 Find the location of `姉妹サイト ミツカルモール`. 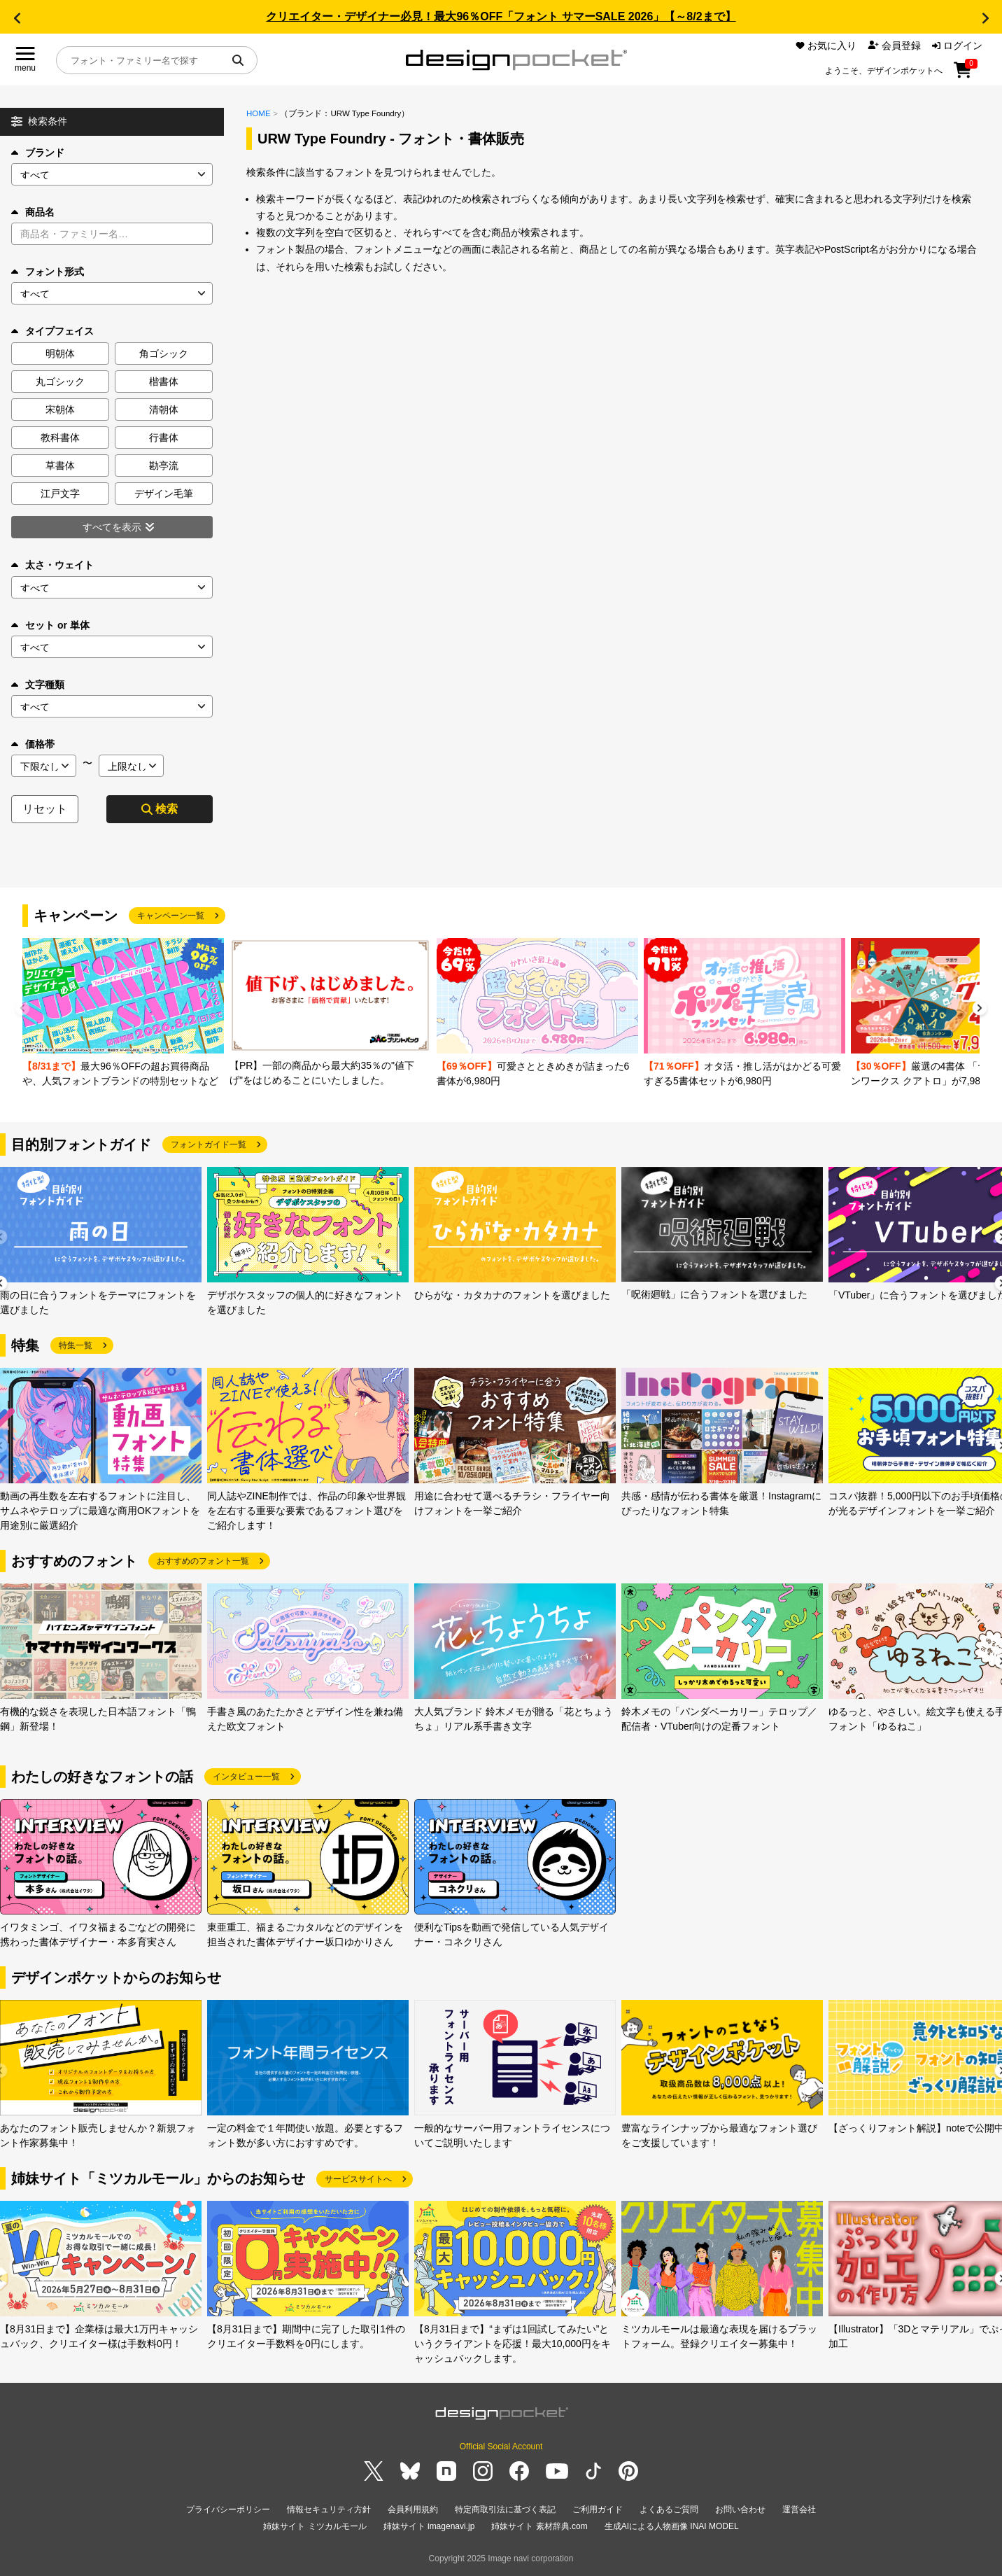

姉妹サイト ミツカルモール is located at coordinates (314, 2526).